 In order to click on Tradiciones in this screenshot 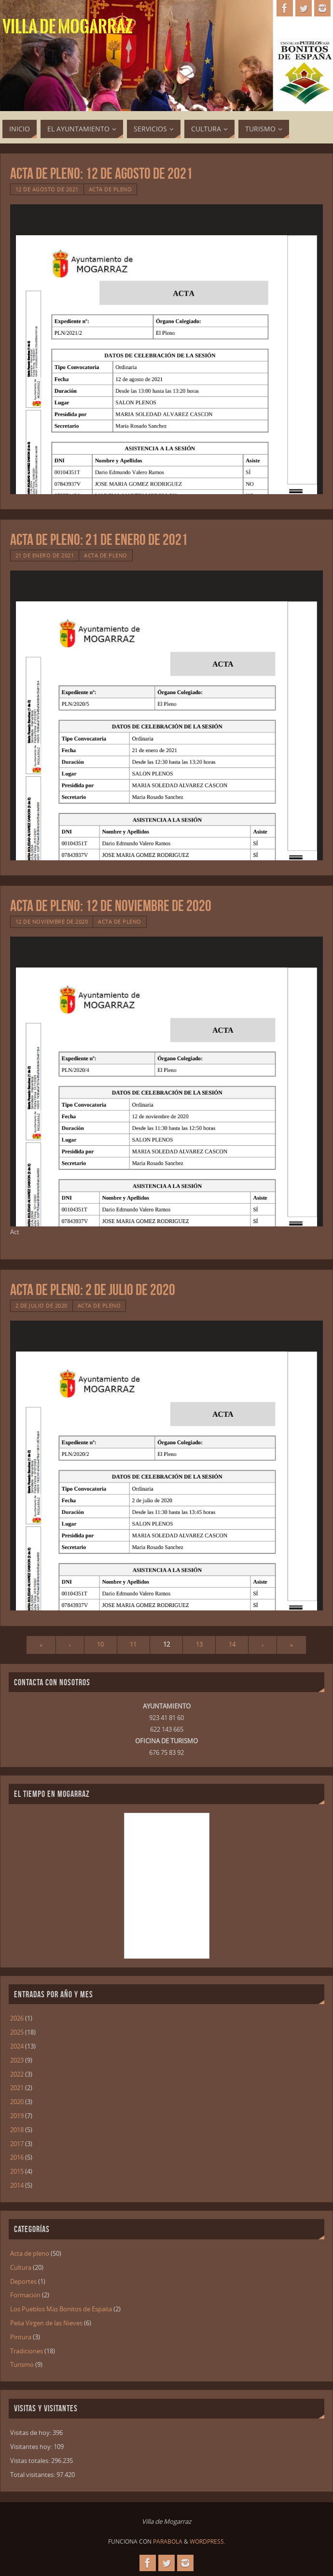, I will do `click(26, 2351)`.